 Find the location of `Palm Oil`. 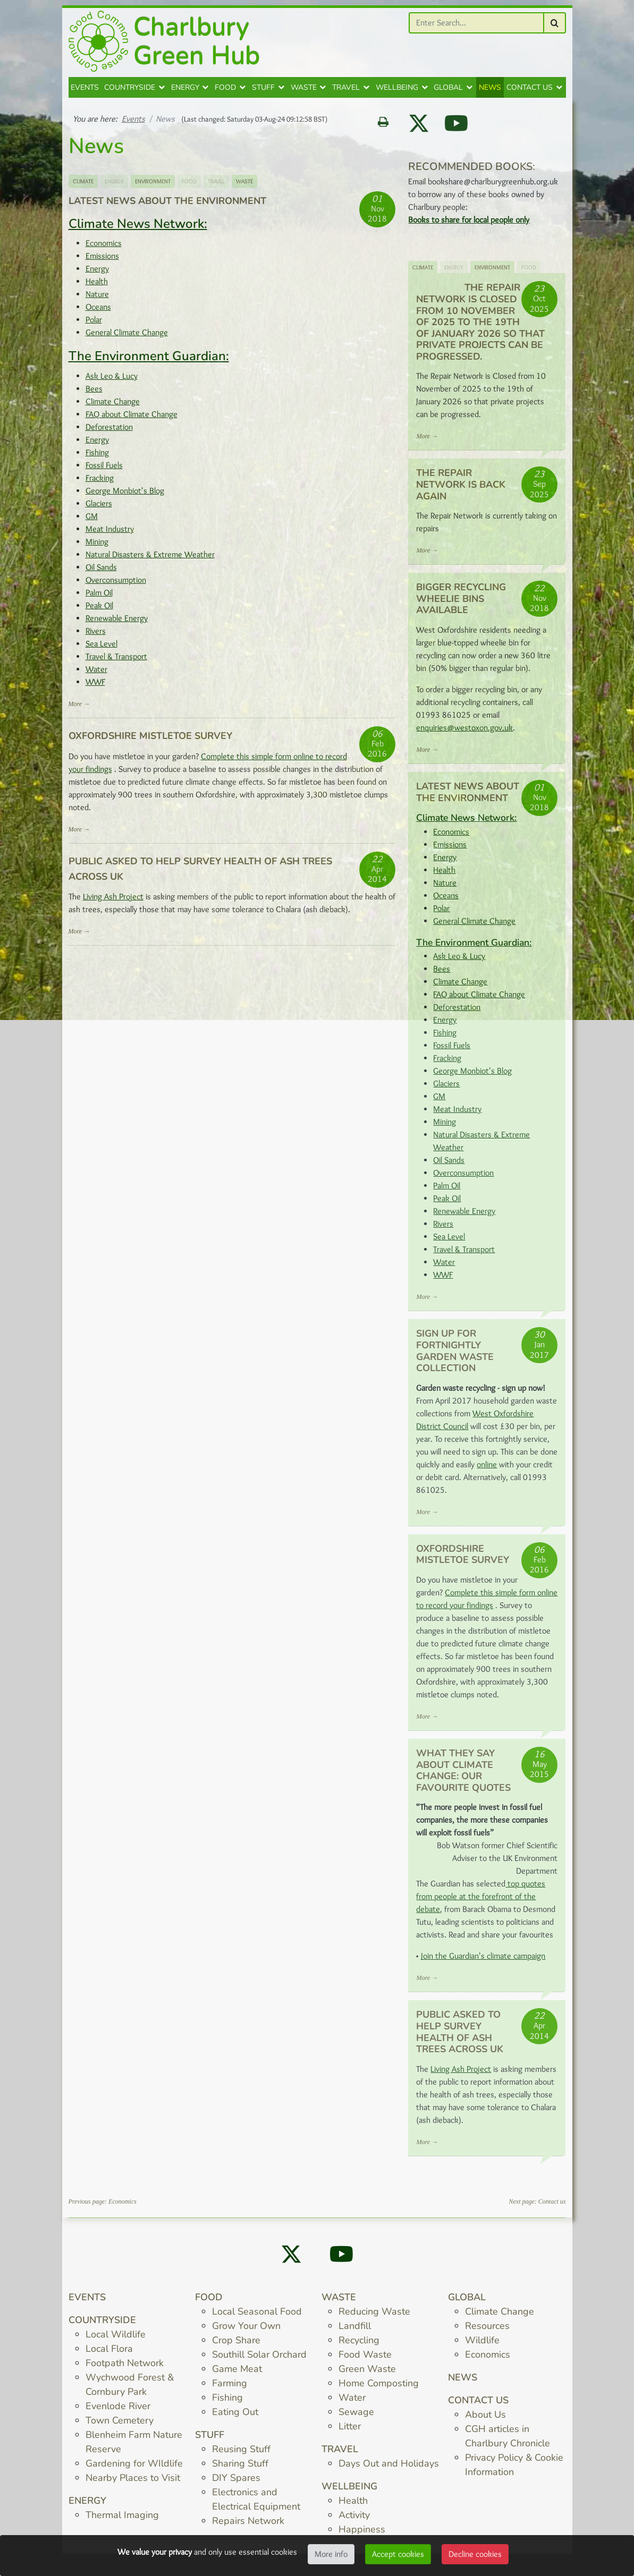

Palm Oil is located at coordinates (99, 597).